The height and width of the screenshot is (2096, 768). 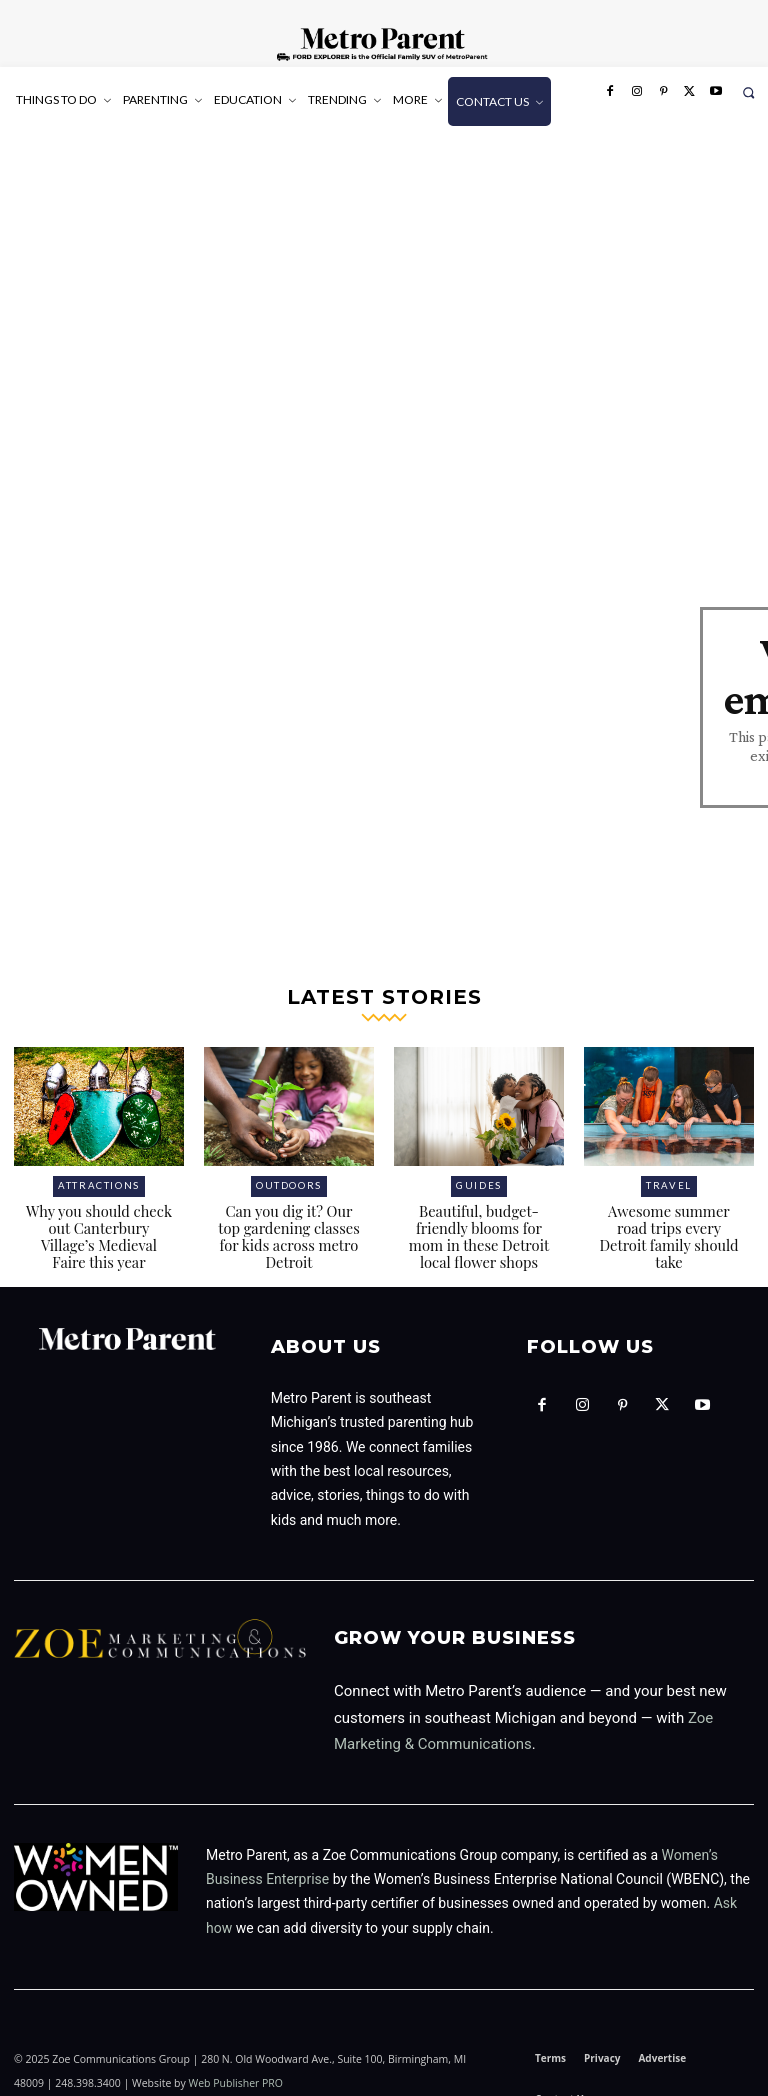 I want to click on Outdoors, so click(x=289, y=1166).